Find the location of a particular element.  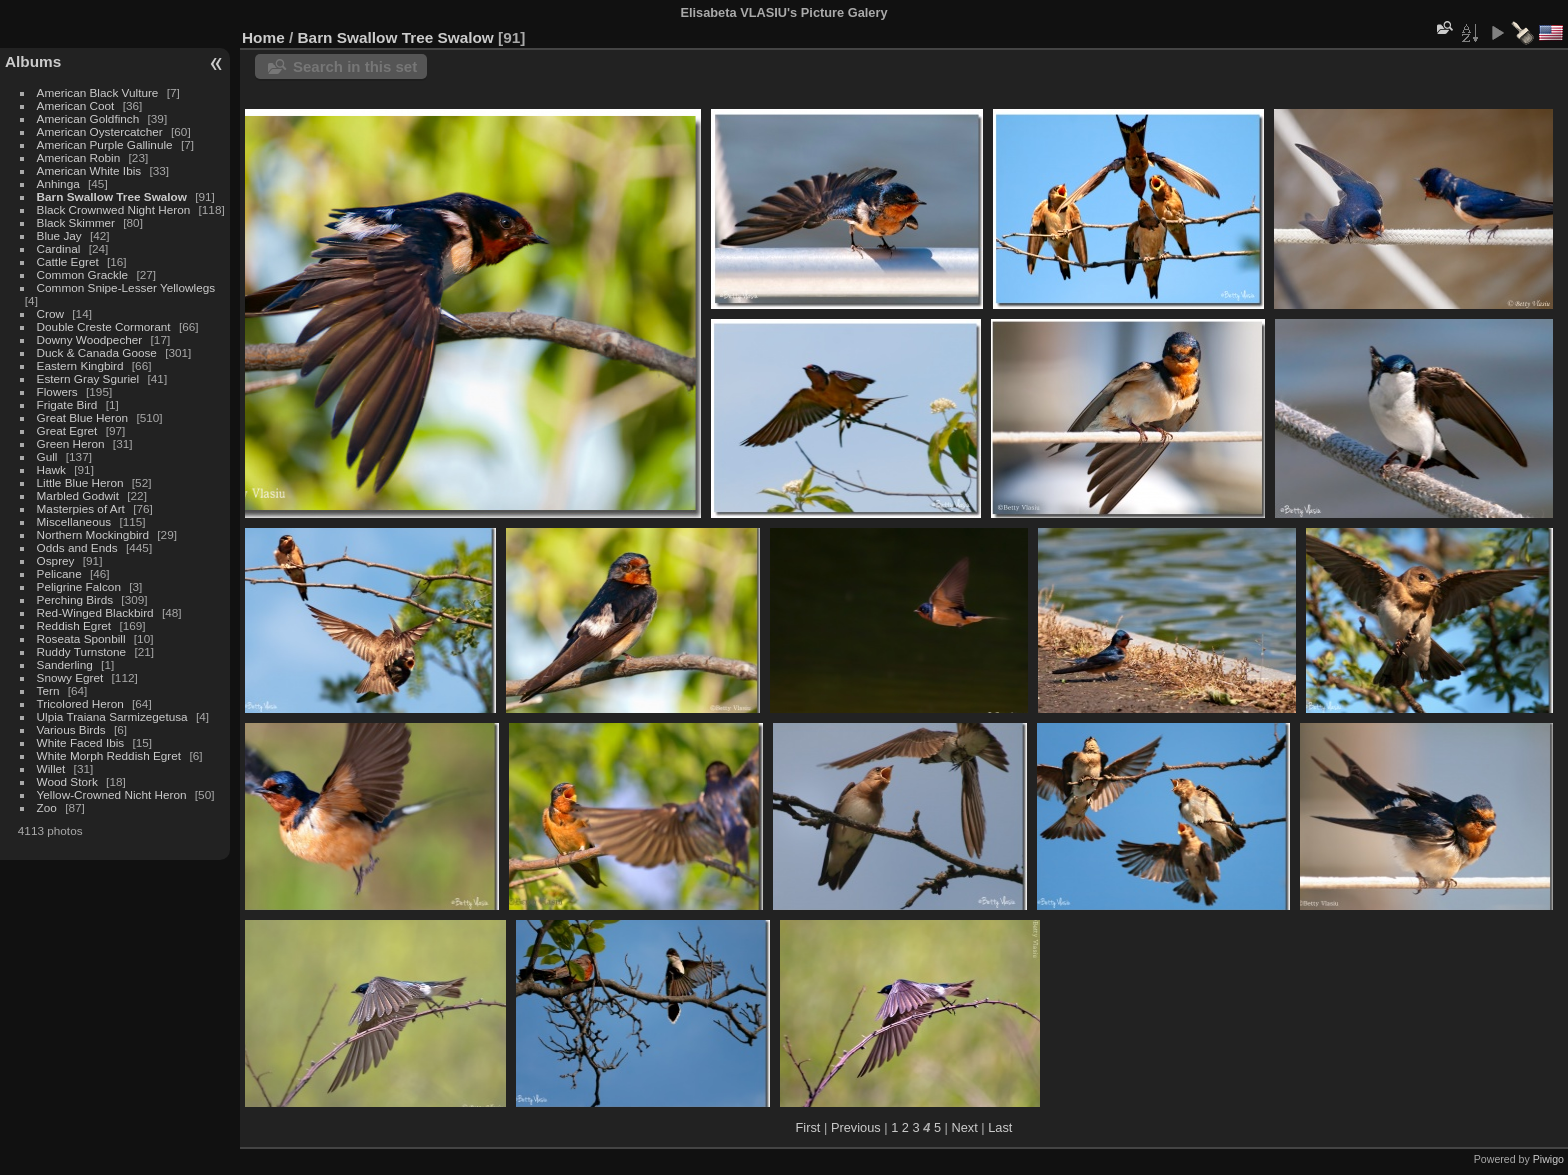

Yellow-Crowned Nicht Heron is located at coordinates (112, 794).